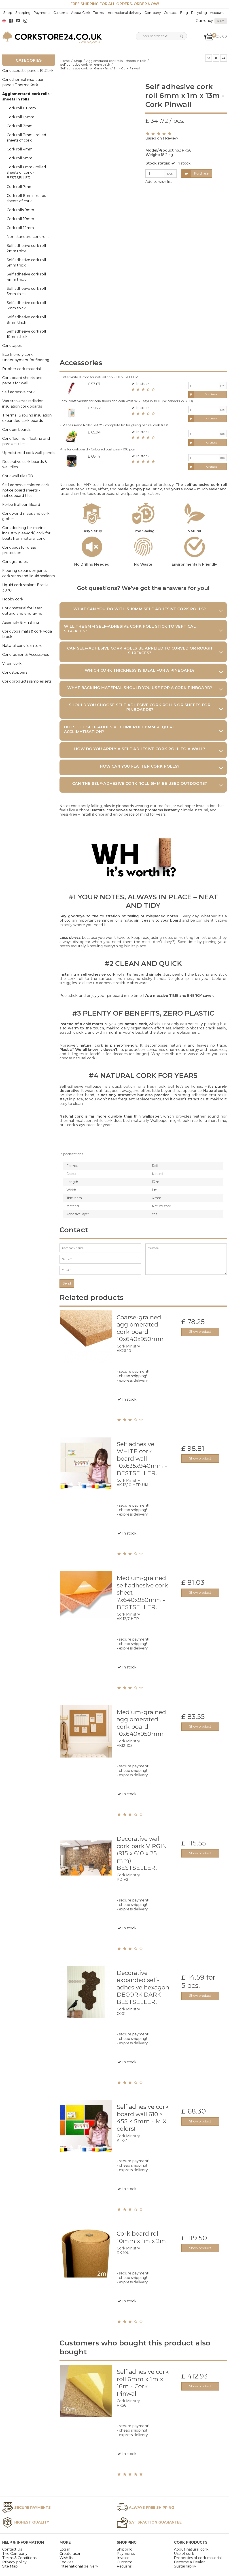  What do you see at coordinates (16, 429) in the screenshot?
I see `Cork pin boards` at bounding box center [16, 429].